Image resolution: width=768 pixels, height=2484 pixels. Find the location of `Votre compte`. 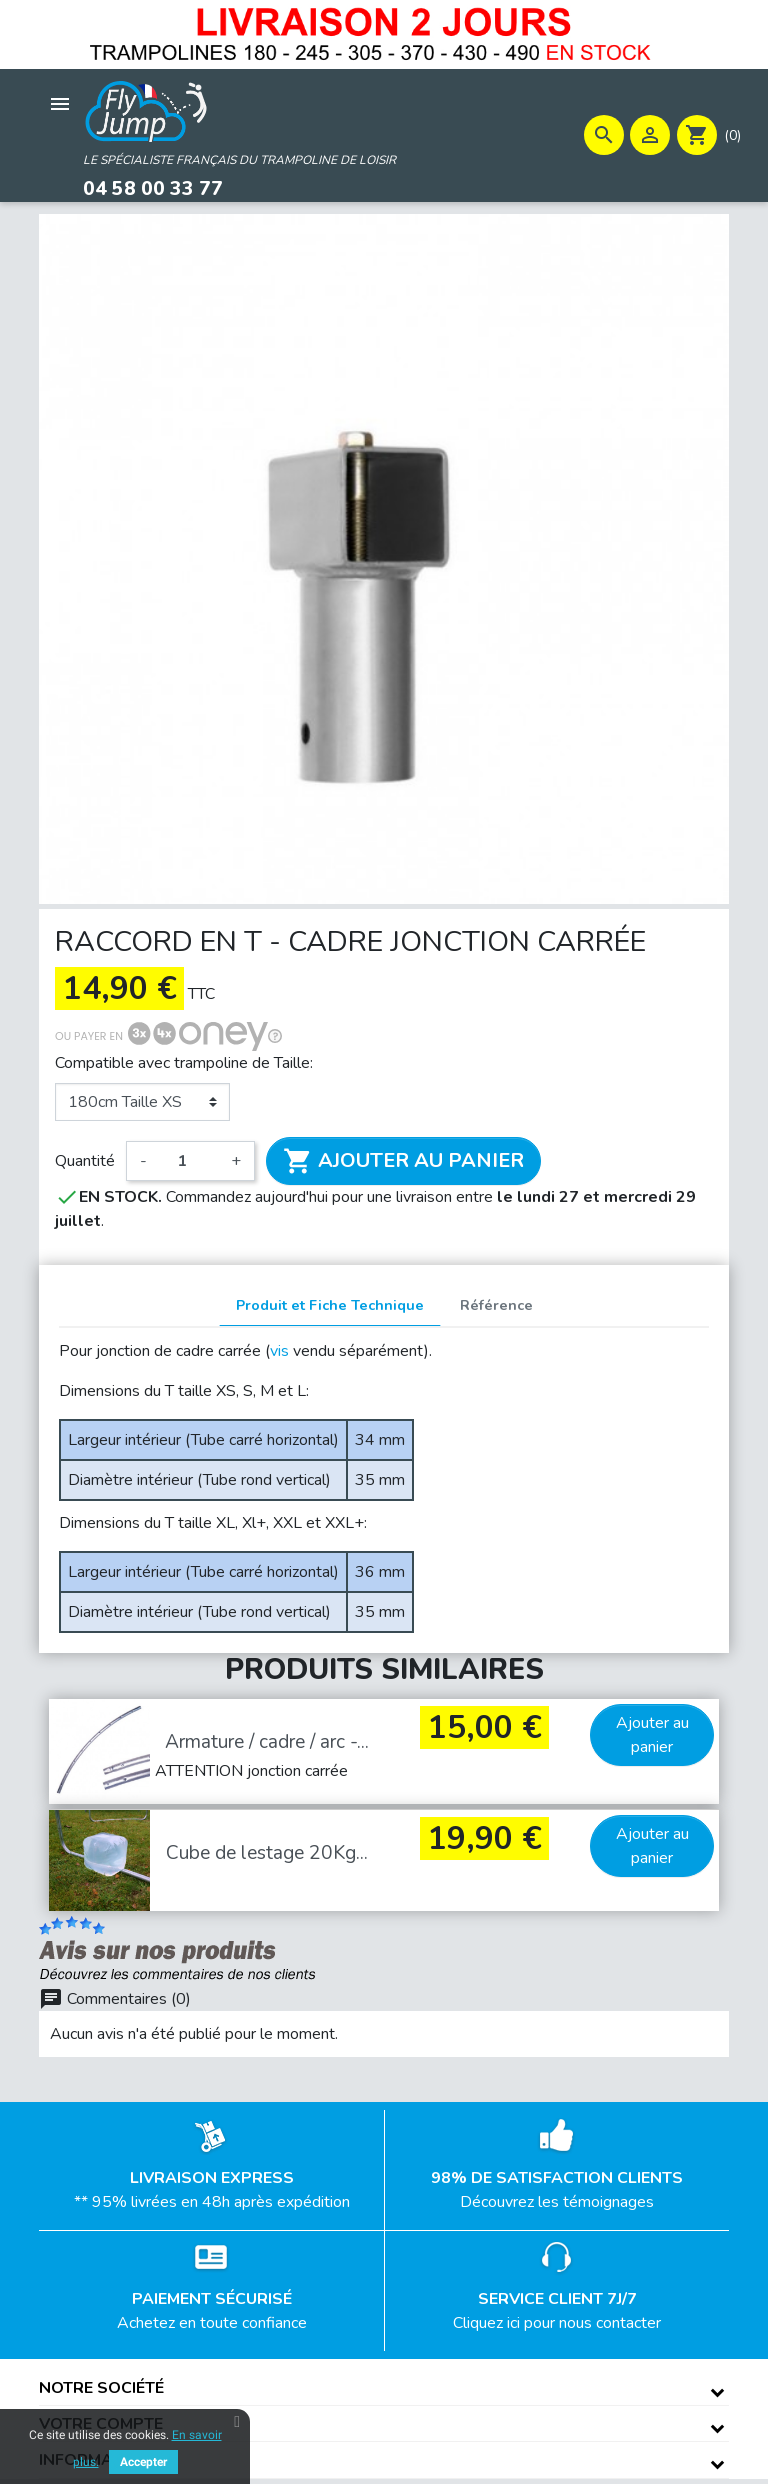

Votre compte is located at coordinates (101, 2423).